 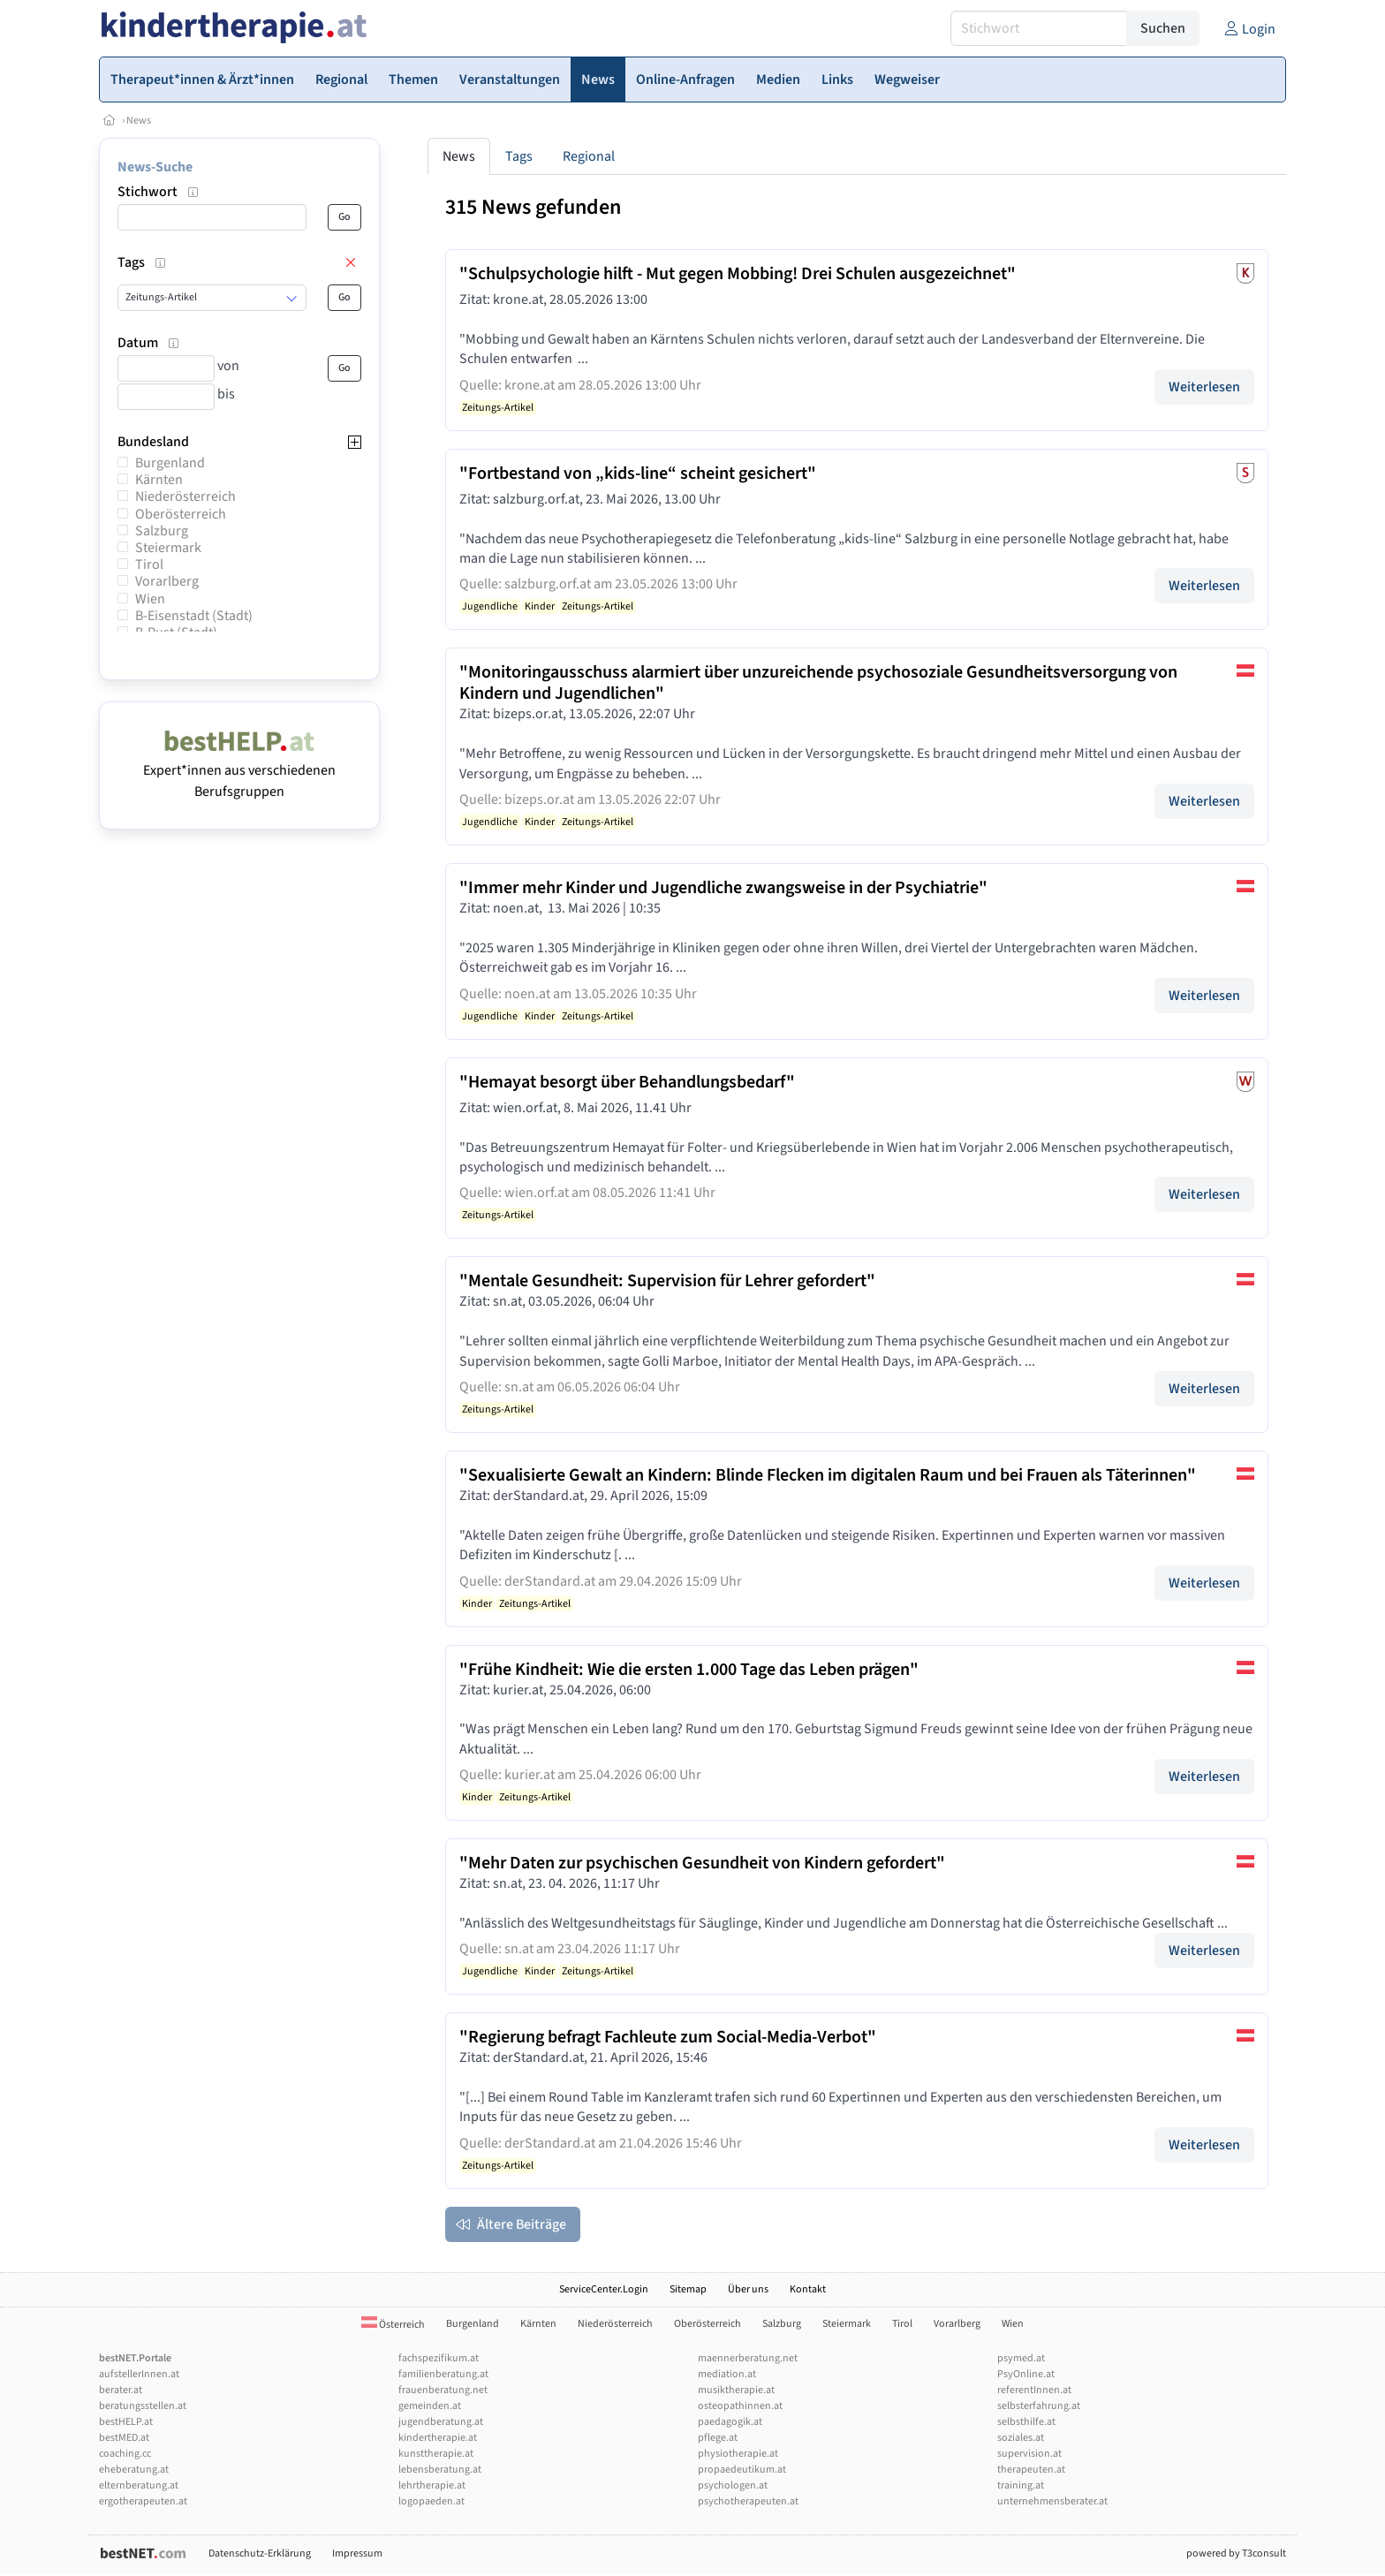 What do you see at coordinates (431, 2501) in the screenshot?
I see `logopaeden.at` at bounding box center [431, 2501].